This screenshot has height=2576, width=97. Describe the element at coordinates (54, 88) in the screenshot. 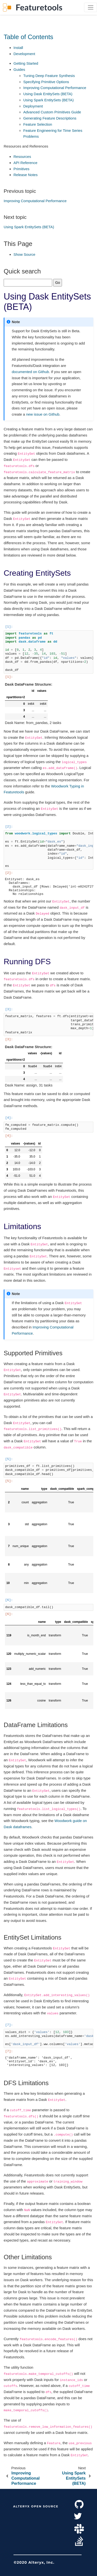

I see `Improving Computational Performance` at that location.